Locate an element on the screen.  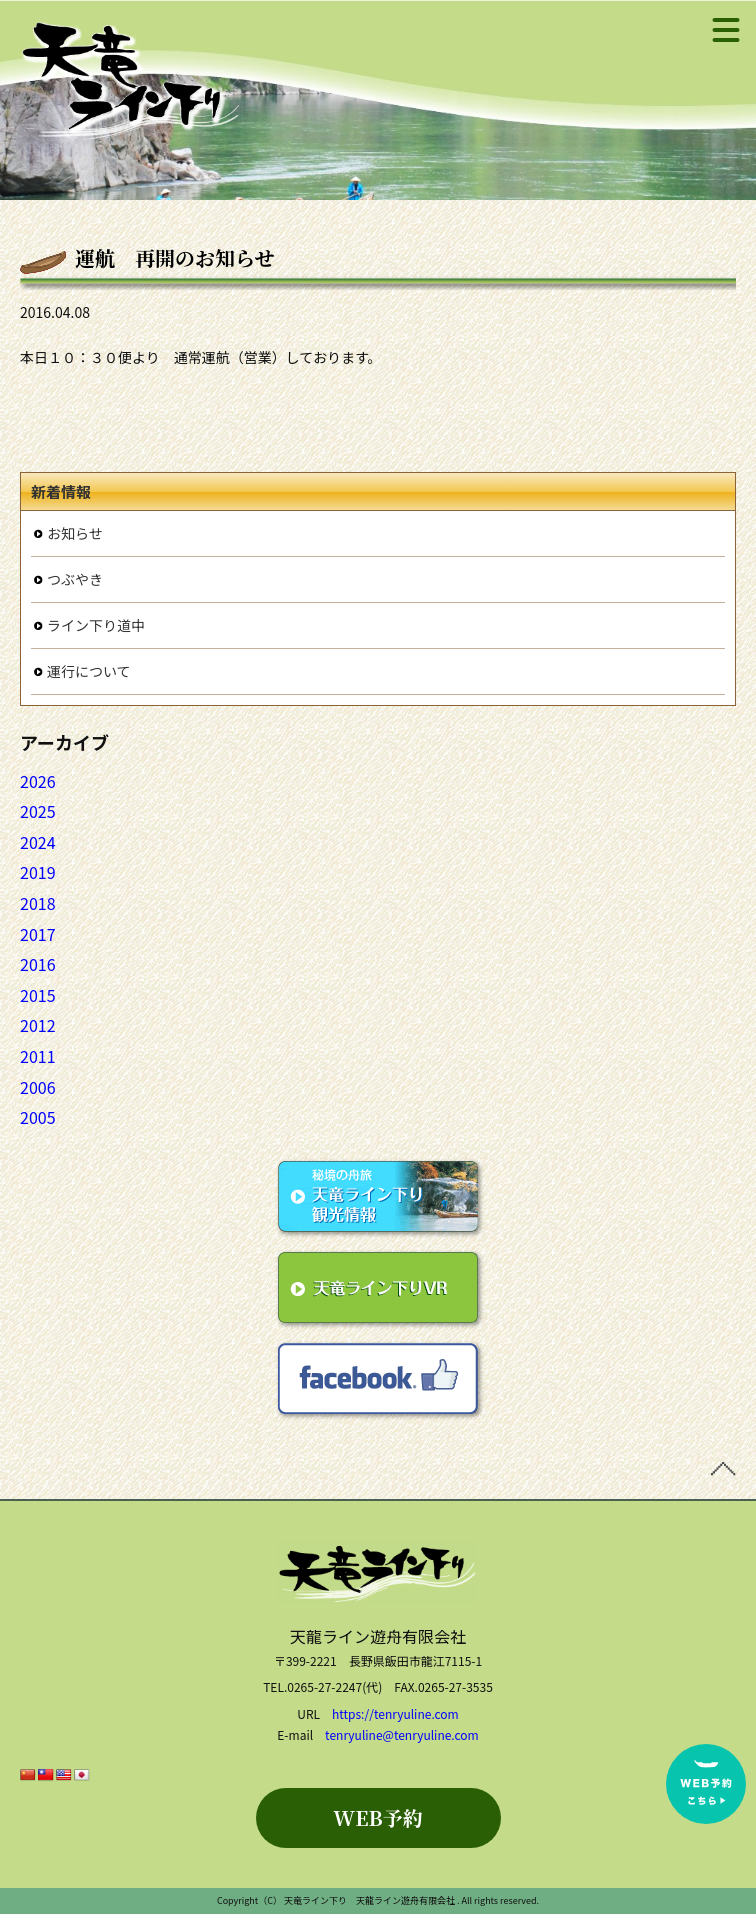
2005 is located at coordinates (38, 1117).